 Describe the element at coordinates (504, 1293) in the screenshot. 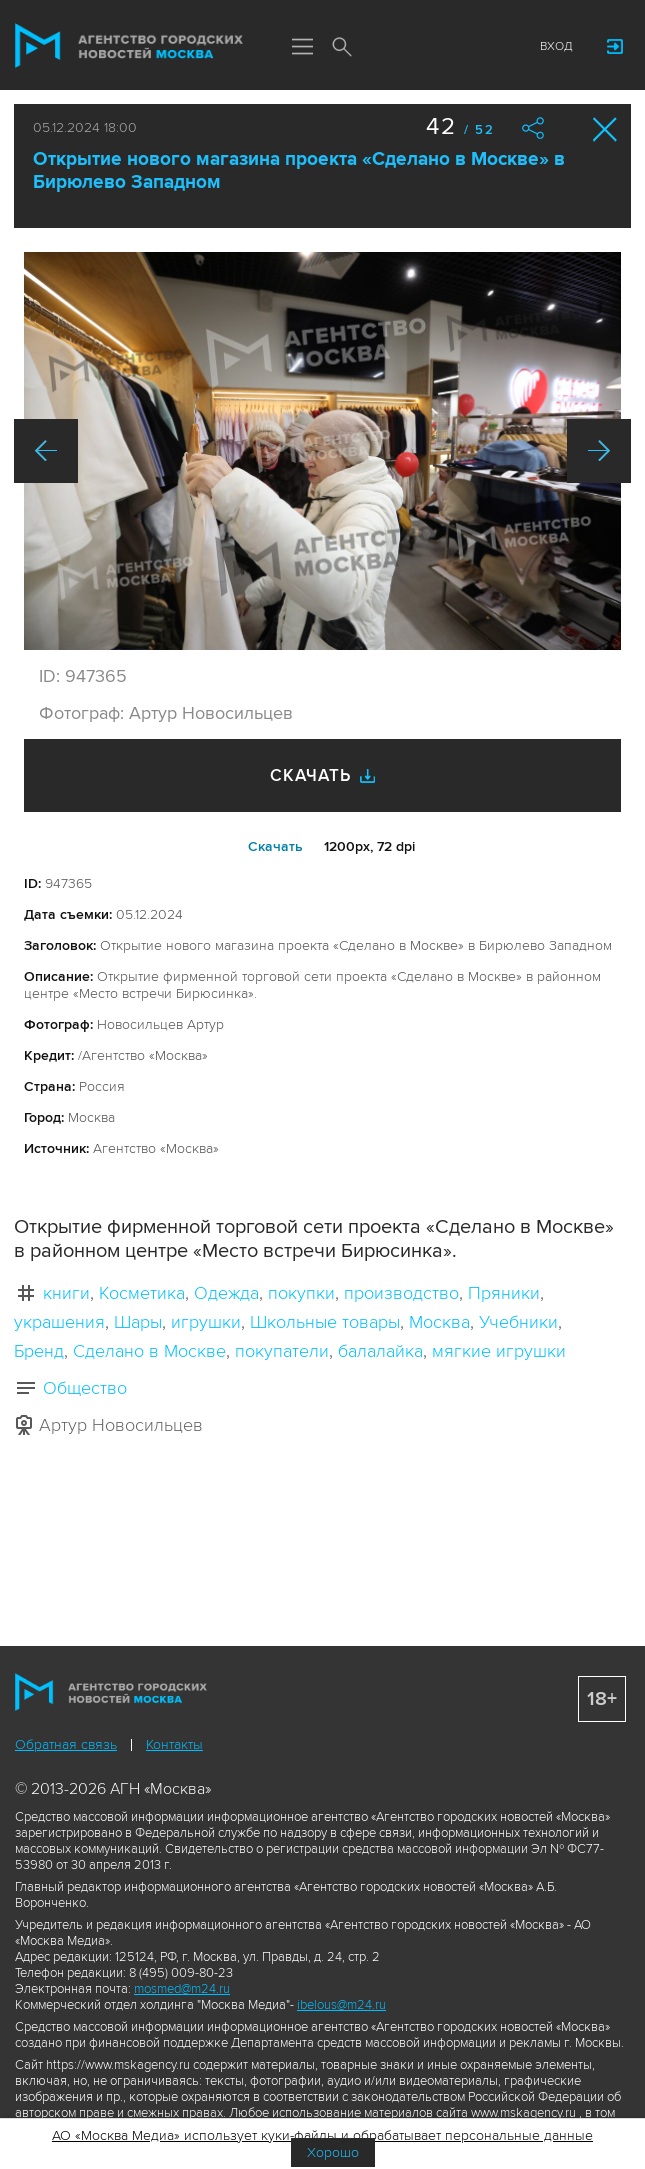

I see `Пряники` at that location.